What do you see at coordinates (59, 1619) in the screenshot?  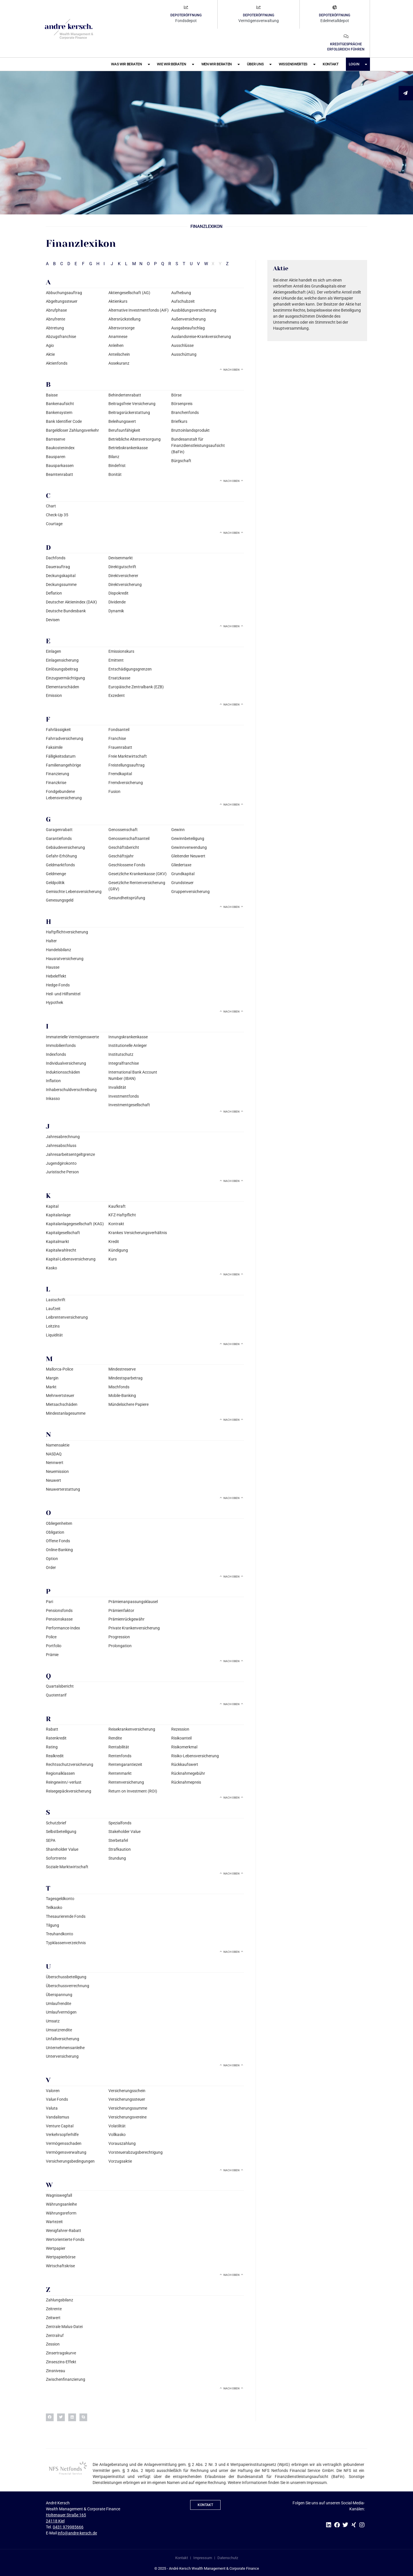 I see `Pensionskasse` at bounding box center [59, 1619].